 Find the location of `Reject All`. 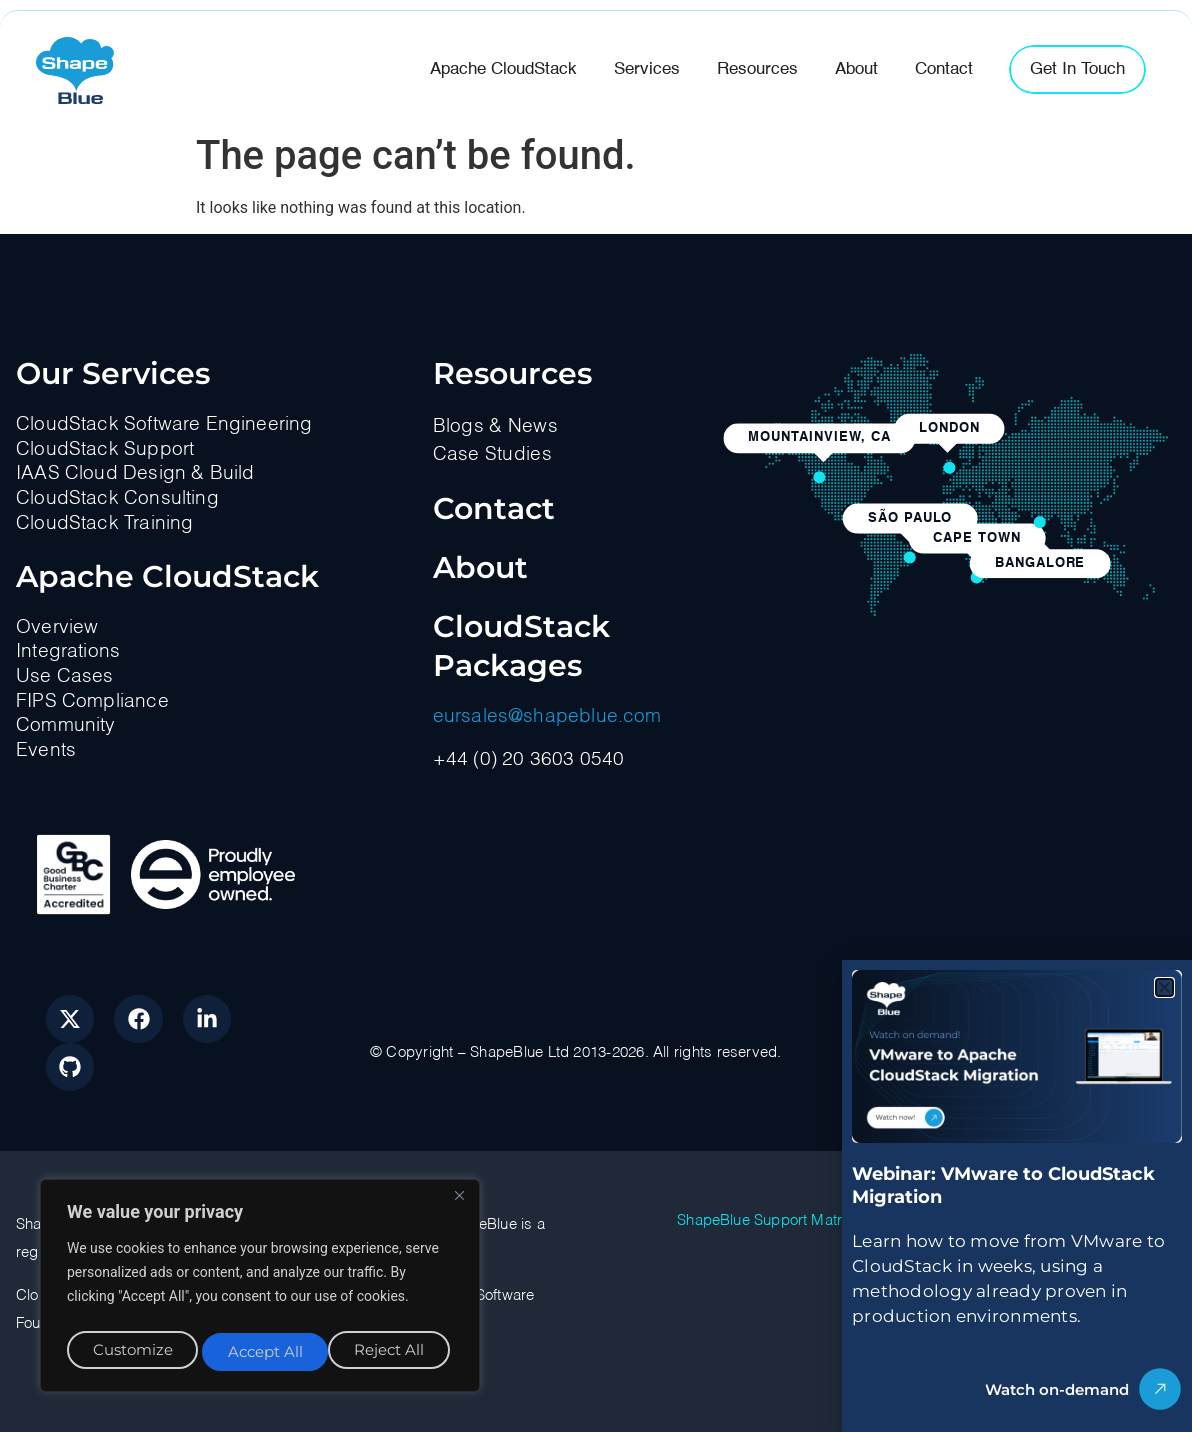

Reject All is located at coordinates (262, 1351).